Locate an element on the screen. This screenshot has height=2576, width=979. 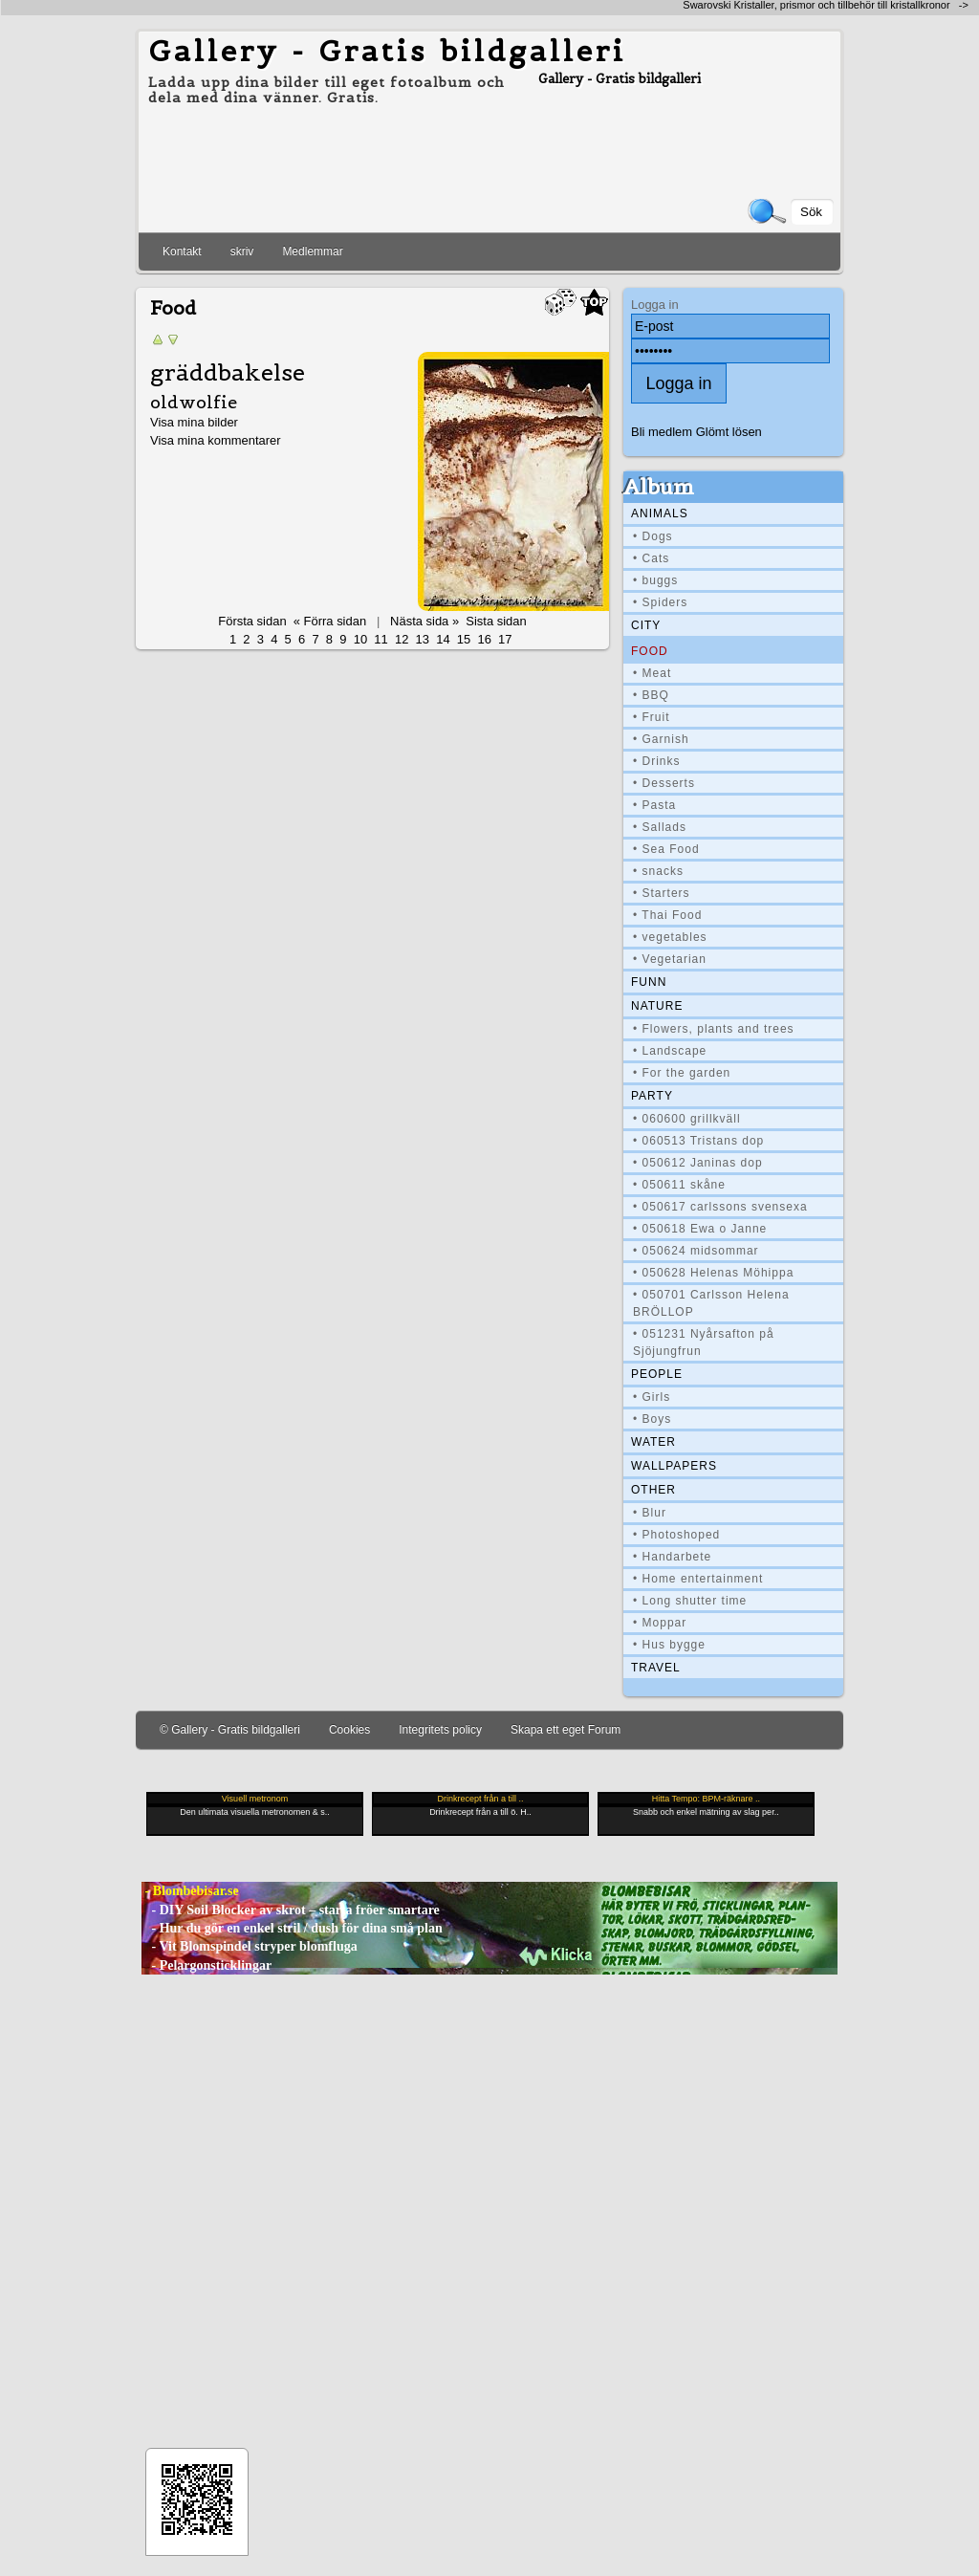
skriv is located at coordinates (242, 251).